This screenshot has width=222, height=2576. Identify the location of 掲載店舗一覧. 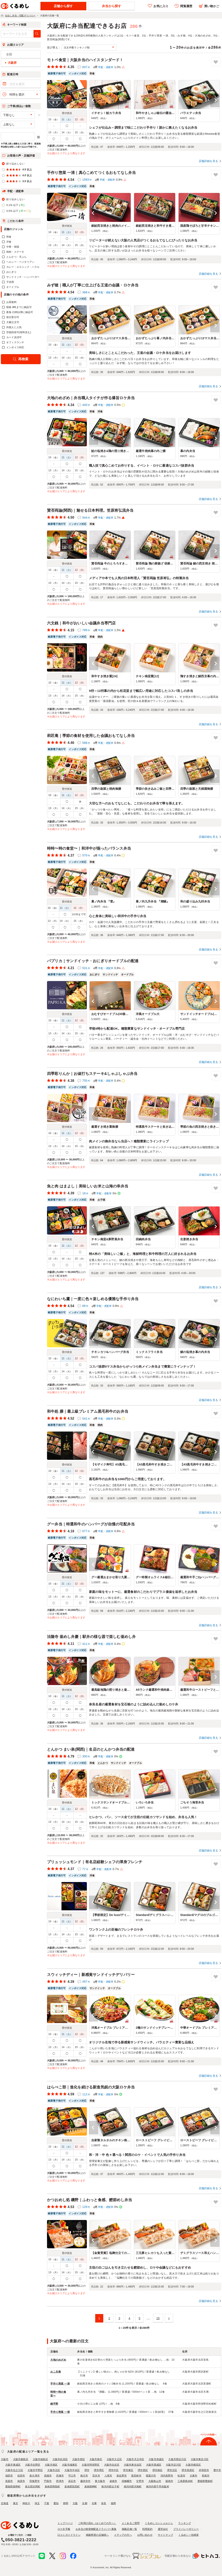
(129, 2529).